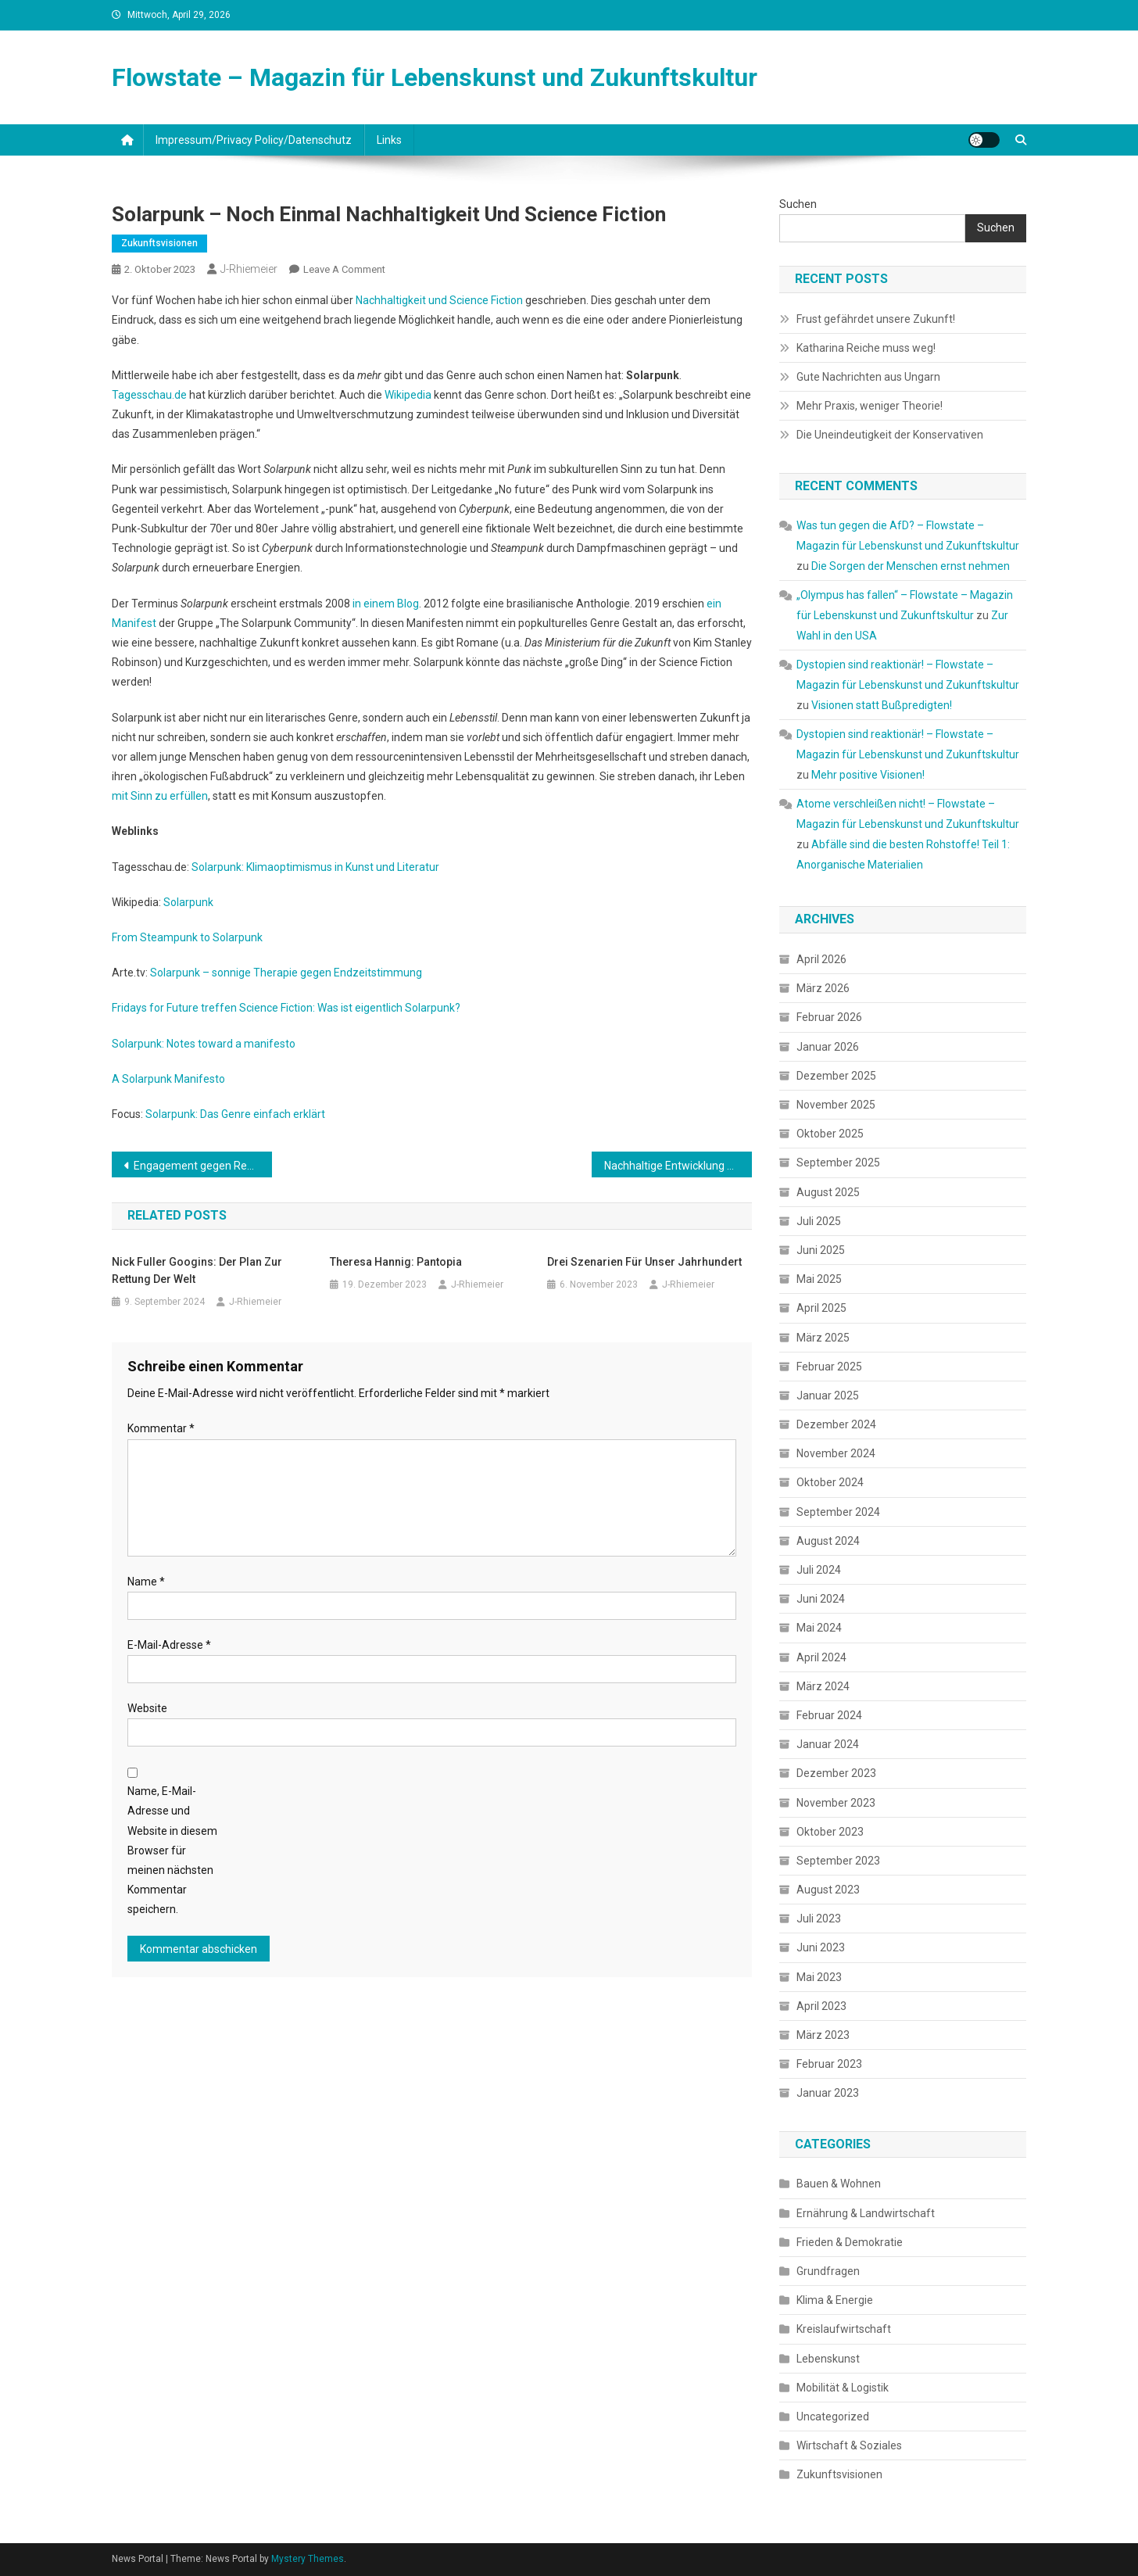 The height and width of the screenshot is (2576, 1138). Describe the element at coordinates (819, 1279) in the screenshot. I see `Mai 2025` at that location.